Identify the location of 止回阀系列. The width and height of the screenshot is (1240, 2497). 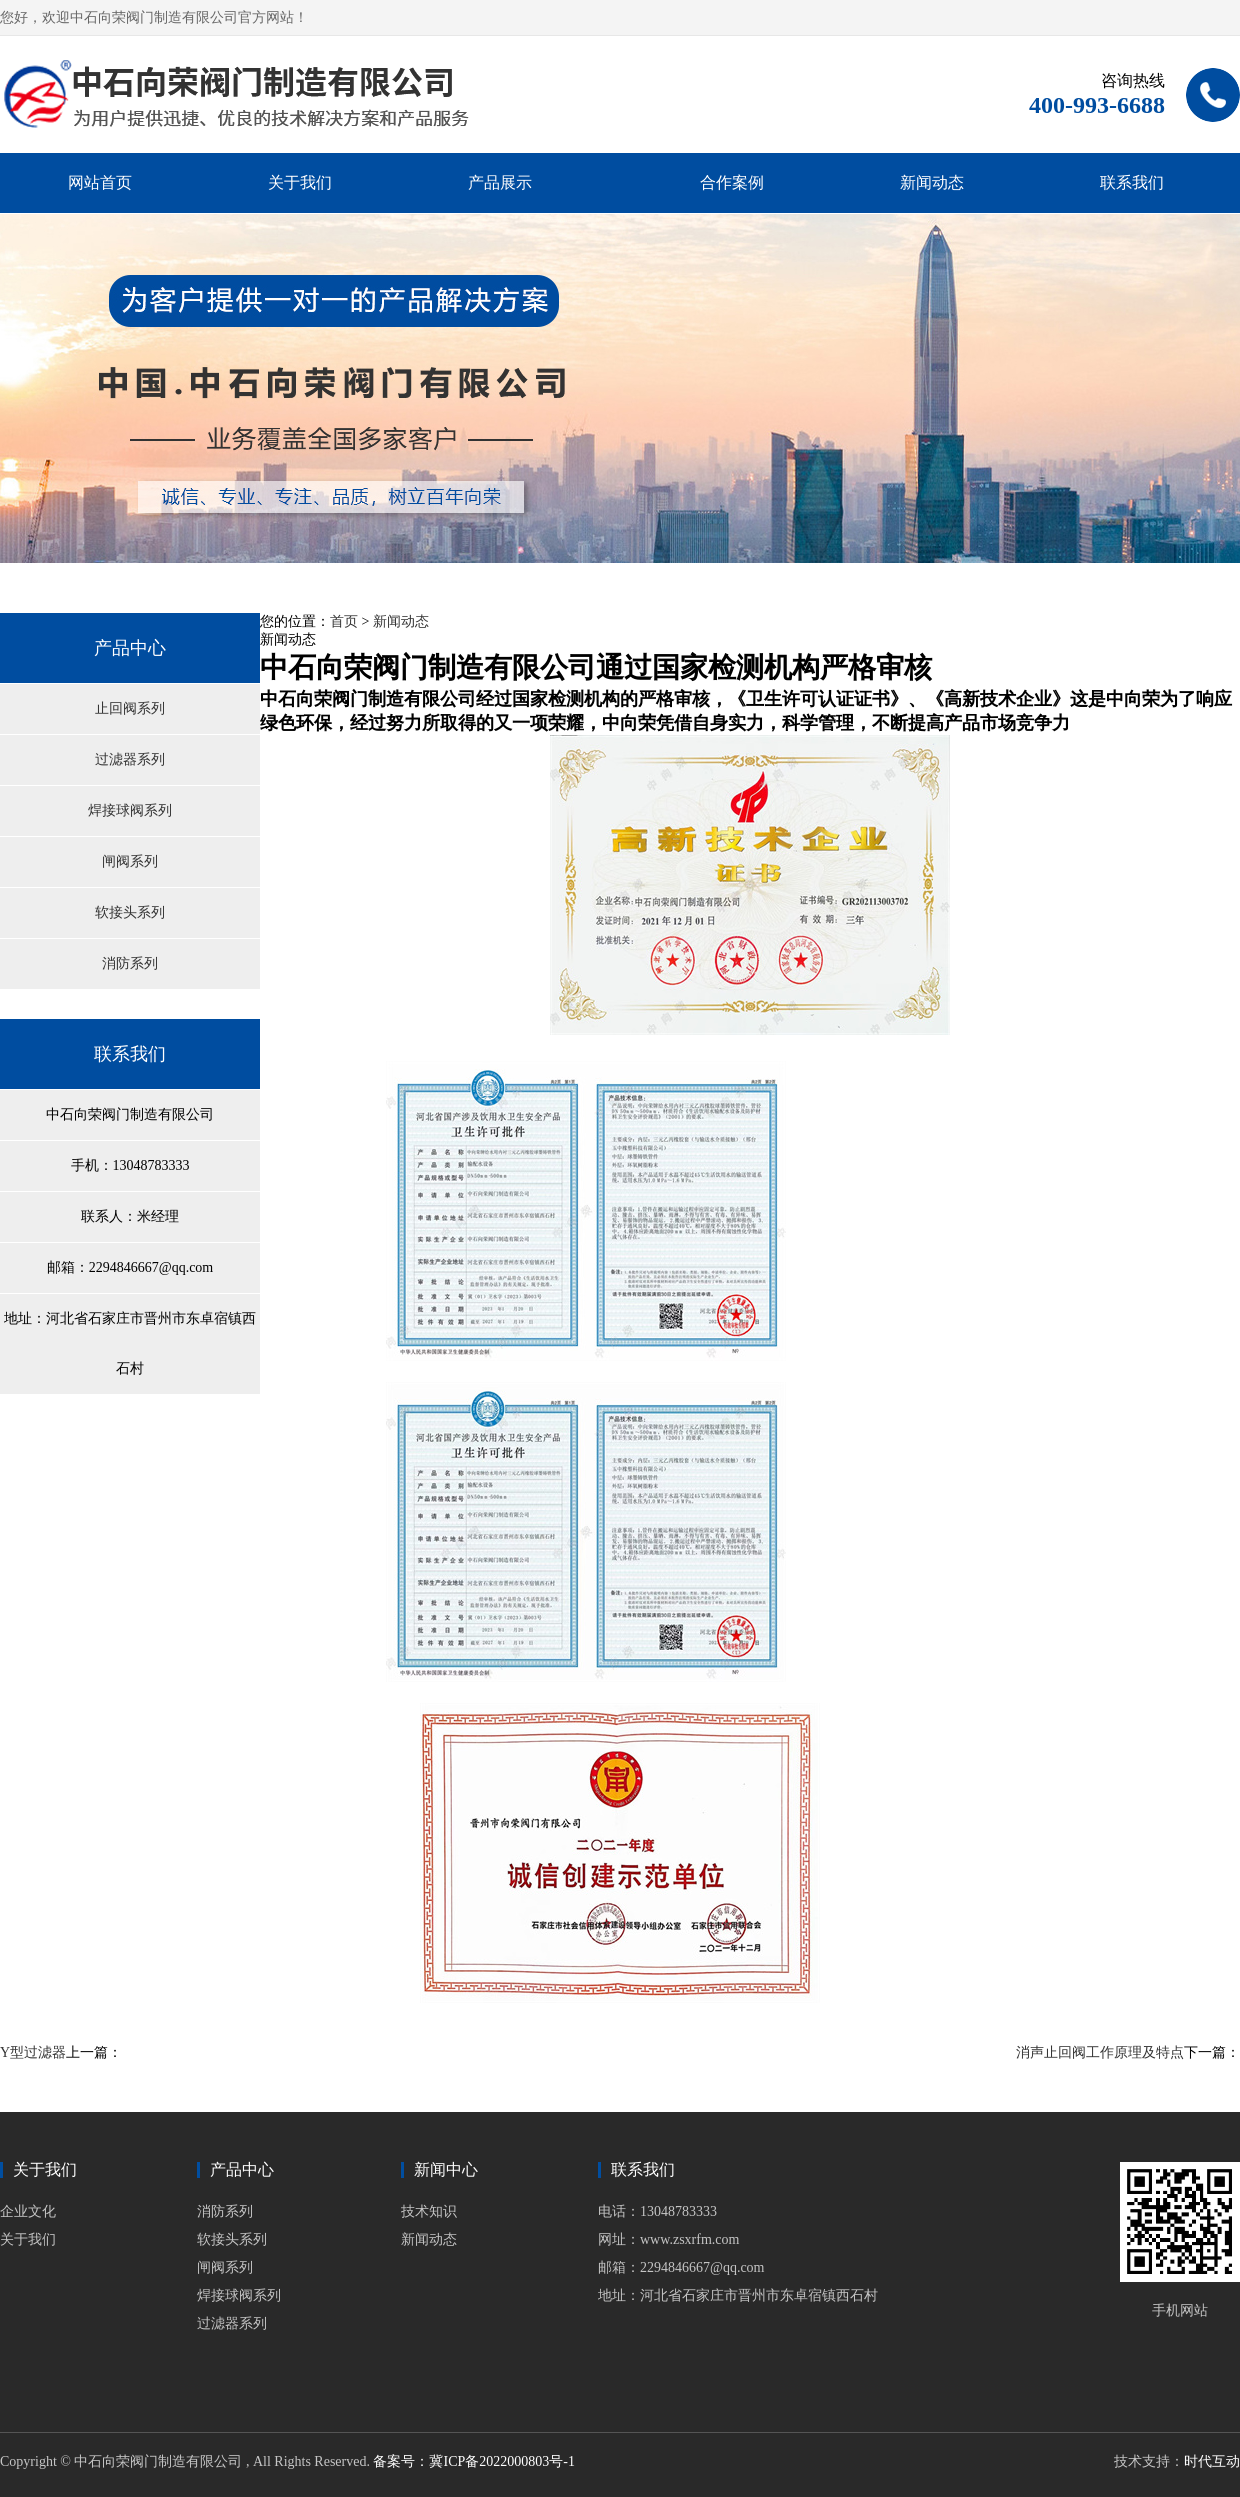
(130, 708).